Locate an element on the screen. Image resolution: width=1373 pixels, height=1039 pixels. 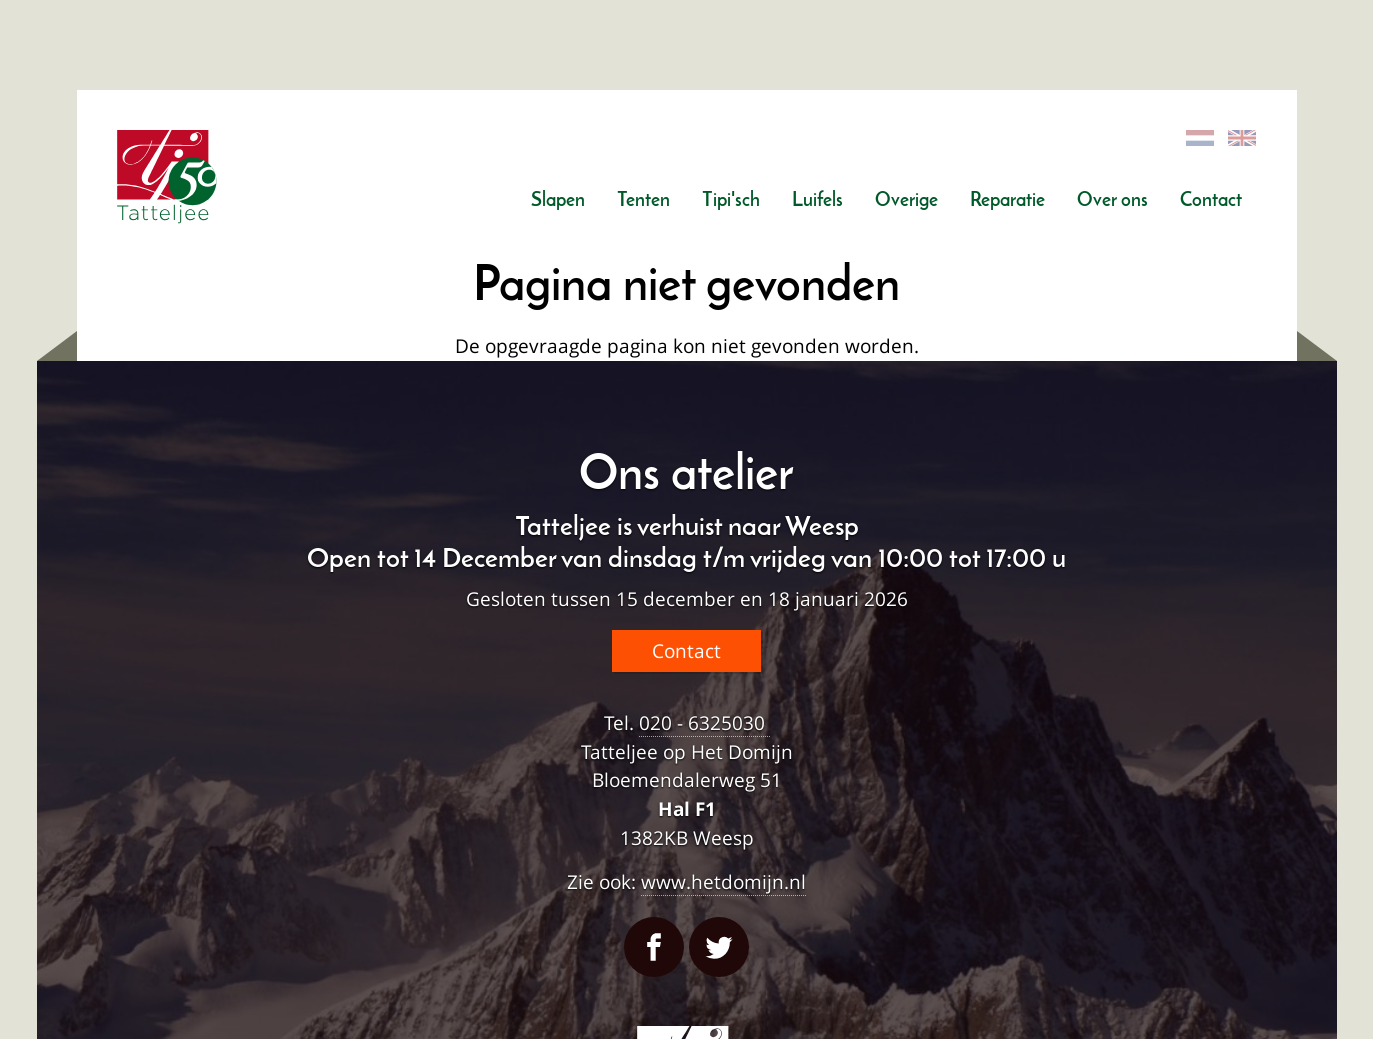
Contact is located at coordinates (1211, 201).